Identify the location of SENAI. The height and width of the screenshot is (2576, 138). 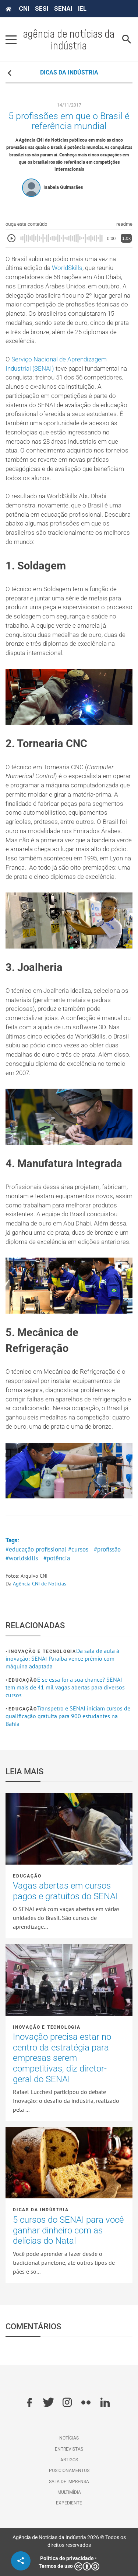
(63, 8).